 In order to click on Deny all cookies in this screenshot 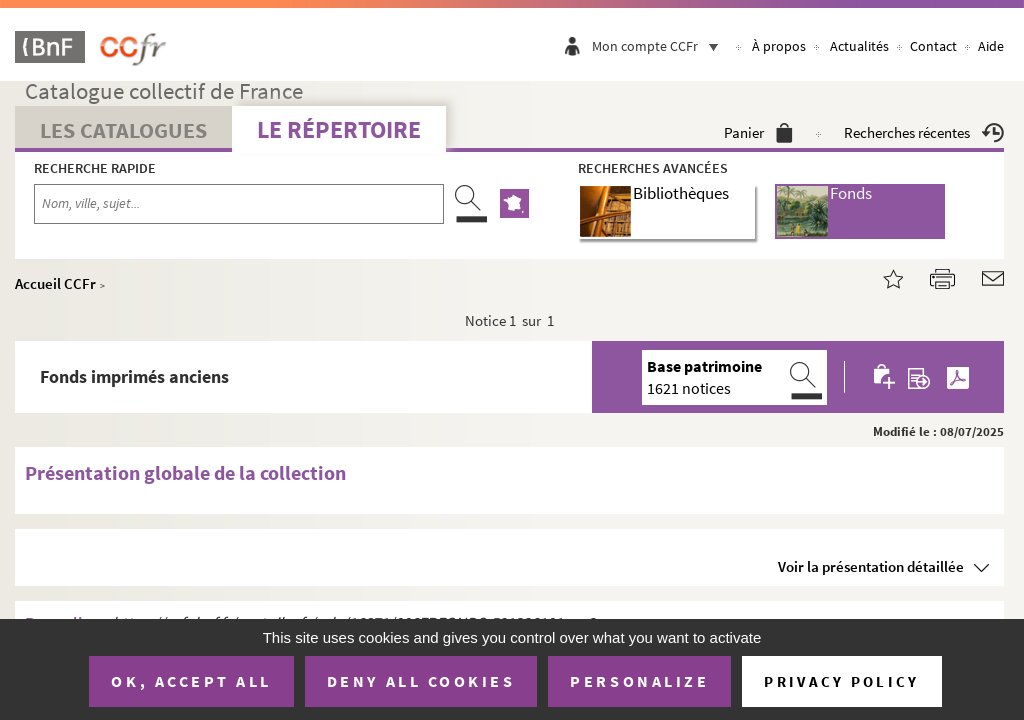, I will do `click(421, 681)`.